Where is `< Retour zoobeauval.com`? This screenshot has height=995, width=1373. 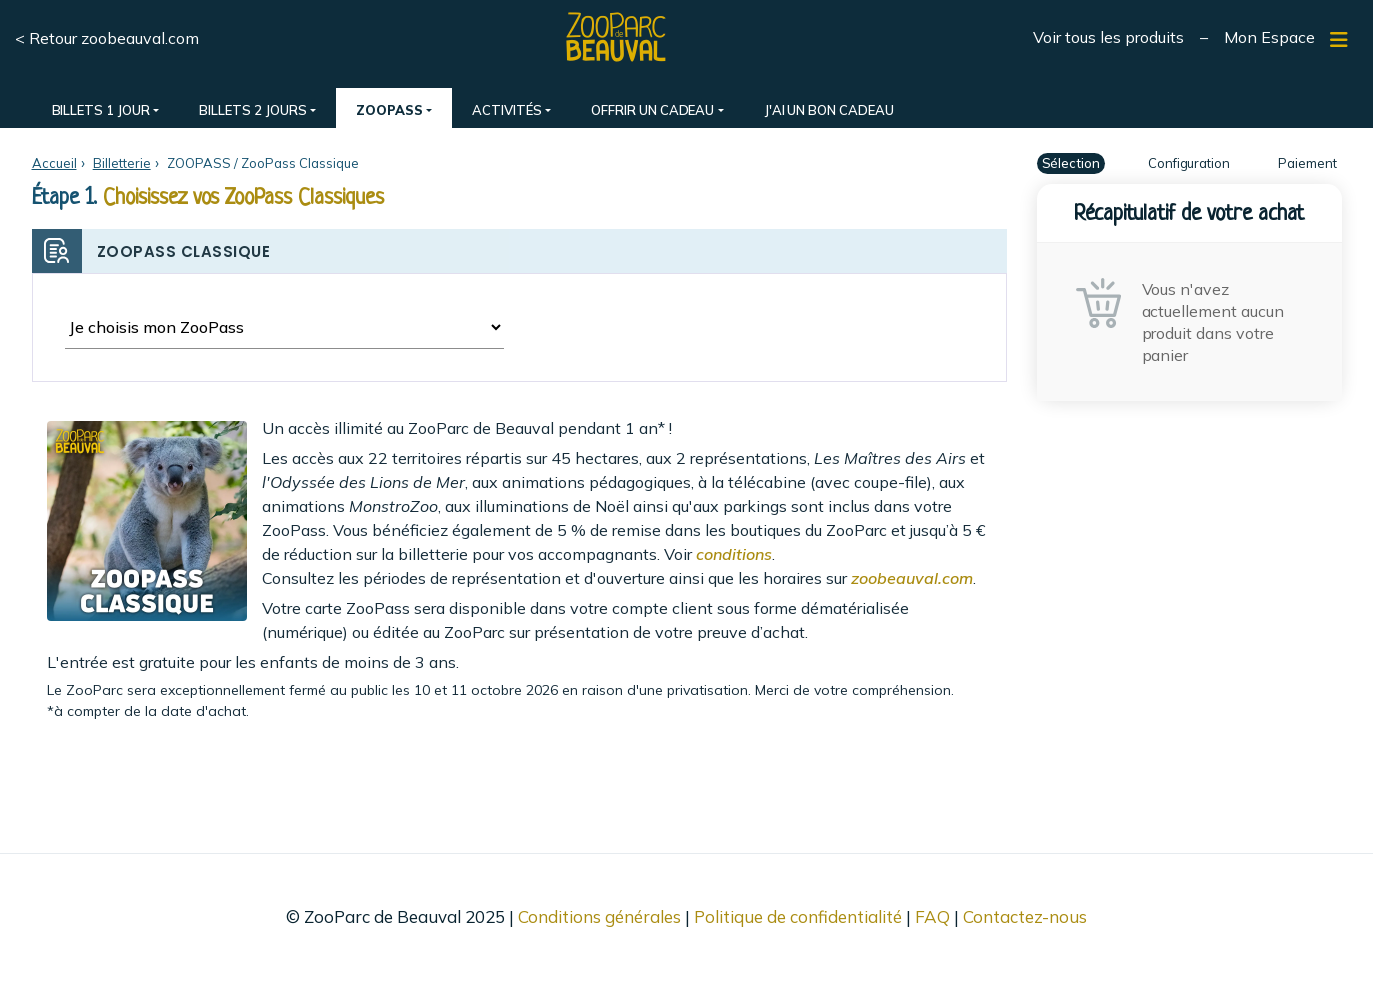
< Retour zoobeauval.com is located at coordinates (107, 38).